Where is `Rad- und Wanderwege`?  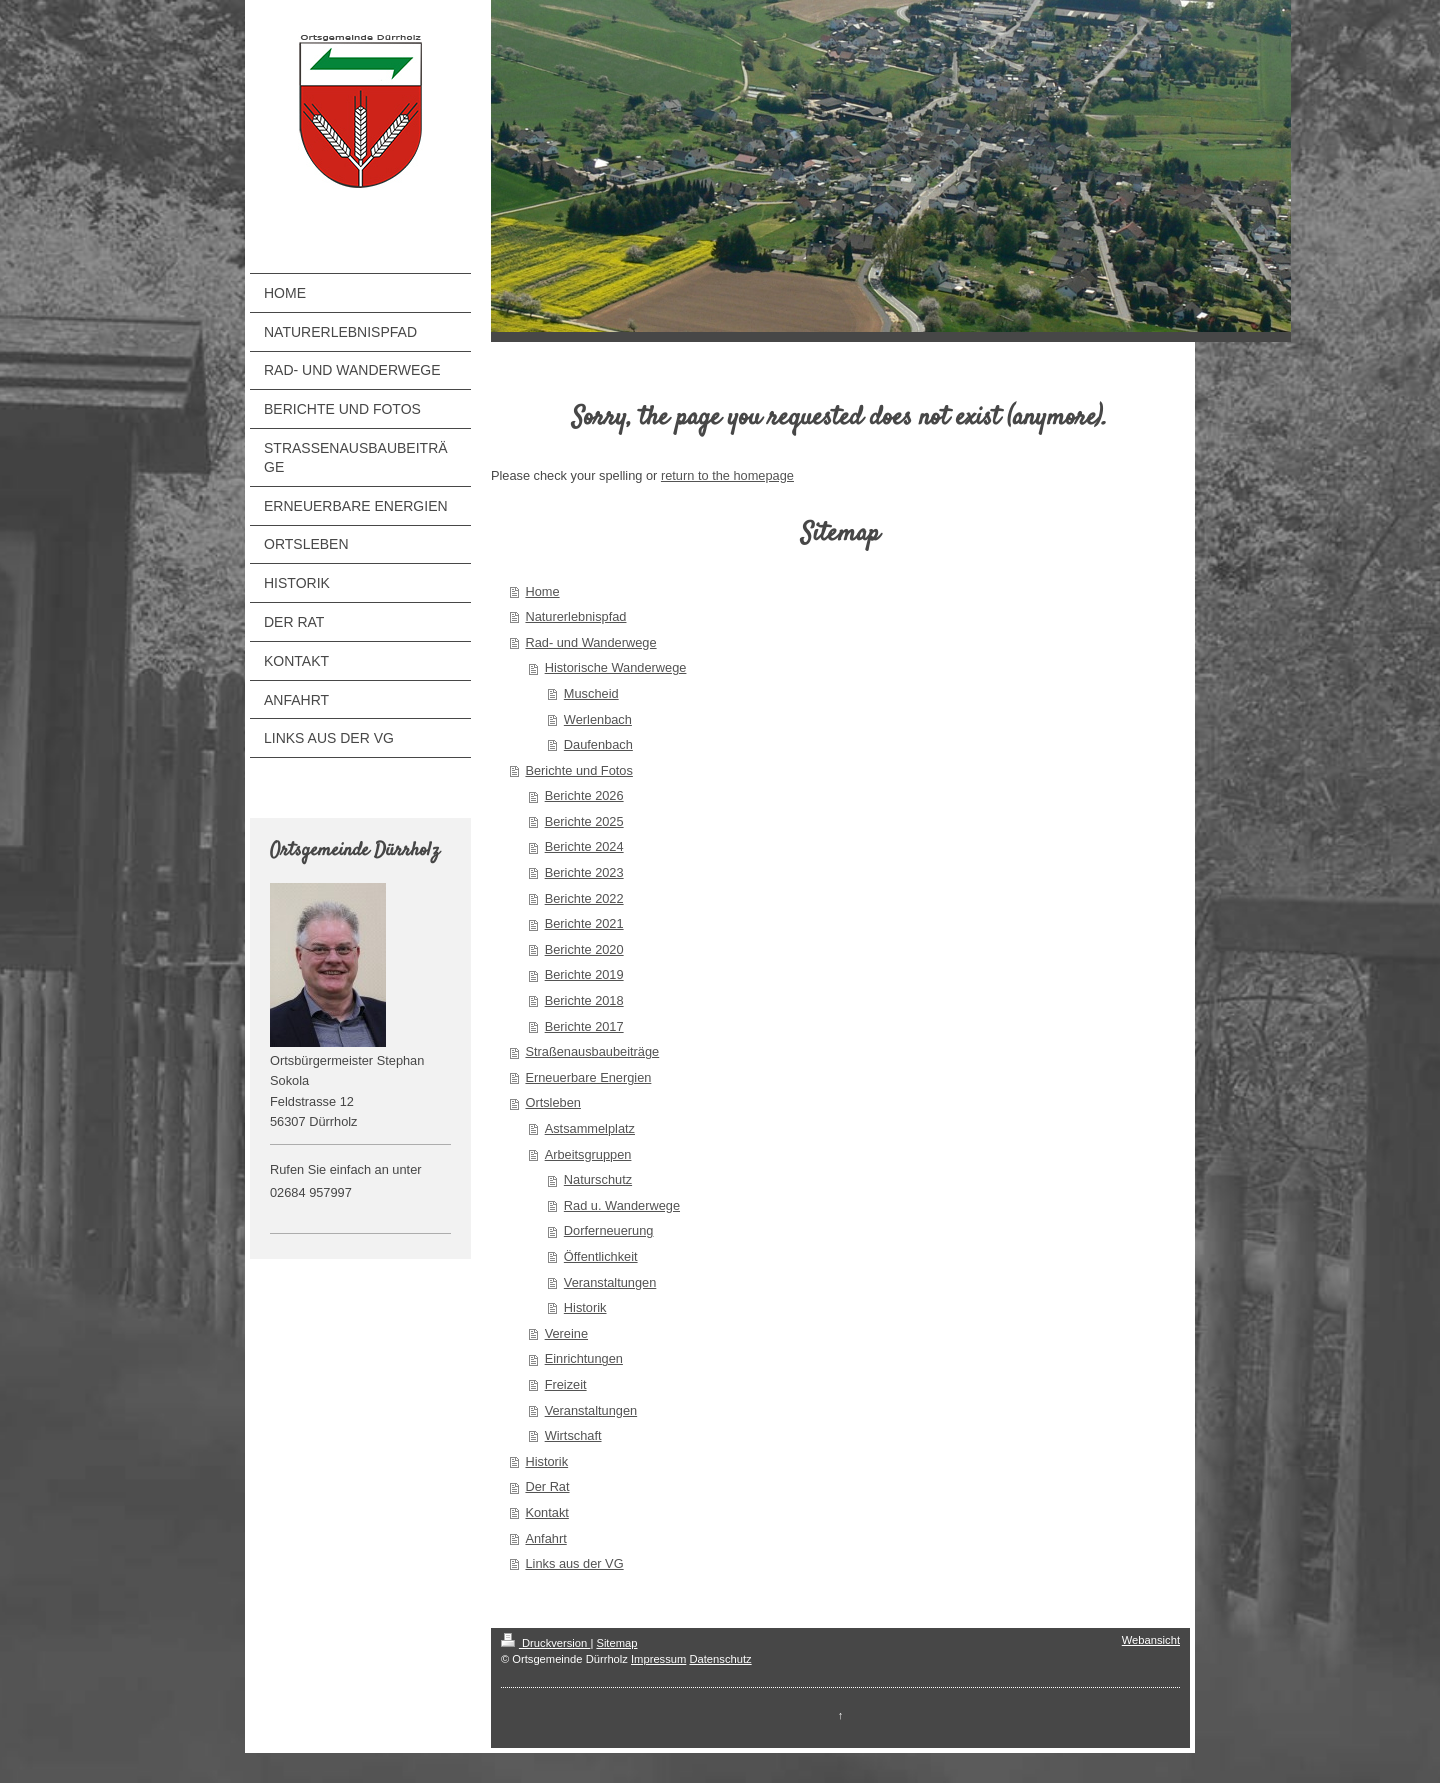 Rad- und Wanderwege is located at coordinates (590, 642).